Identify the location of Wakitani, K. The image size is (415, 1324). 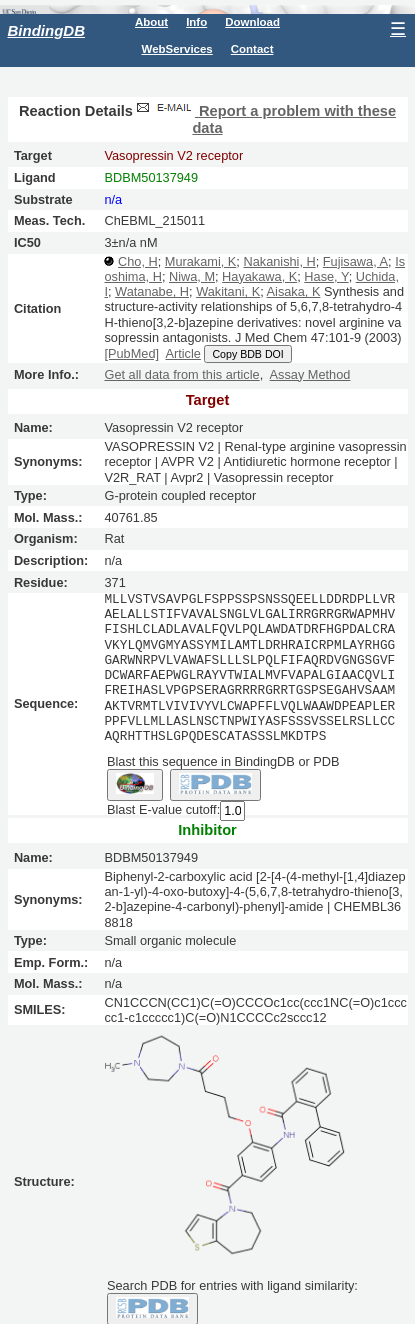
(228, 291).